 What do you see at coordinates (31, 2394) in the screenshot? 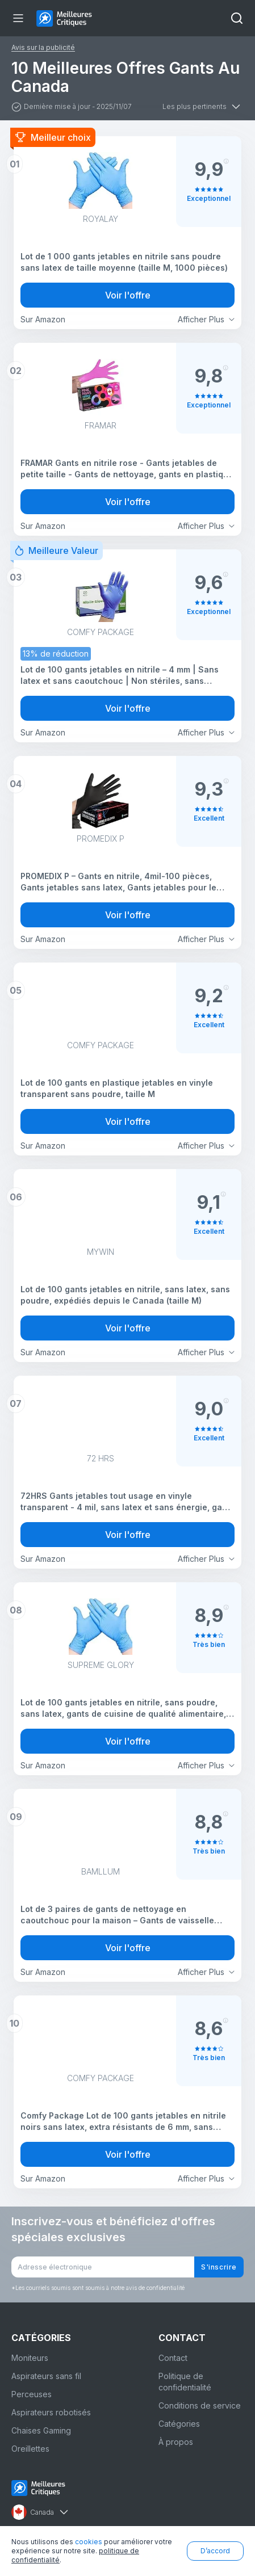
I see `Perceuses` at bounding box center [31, 2394].